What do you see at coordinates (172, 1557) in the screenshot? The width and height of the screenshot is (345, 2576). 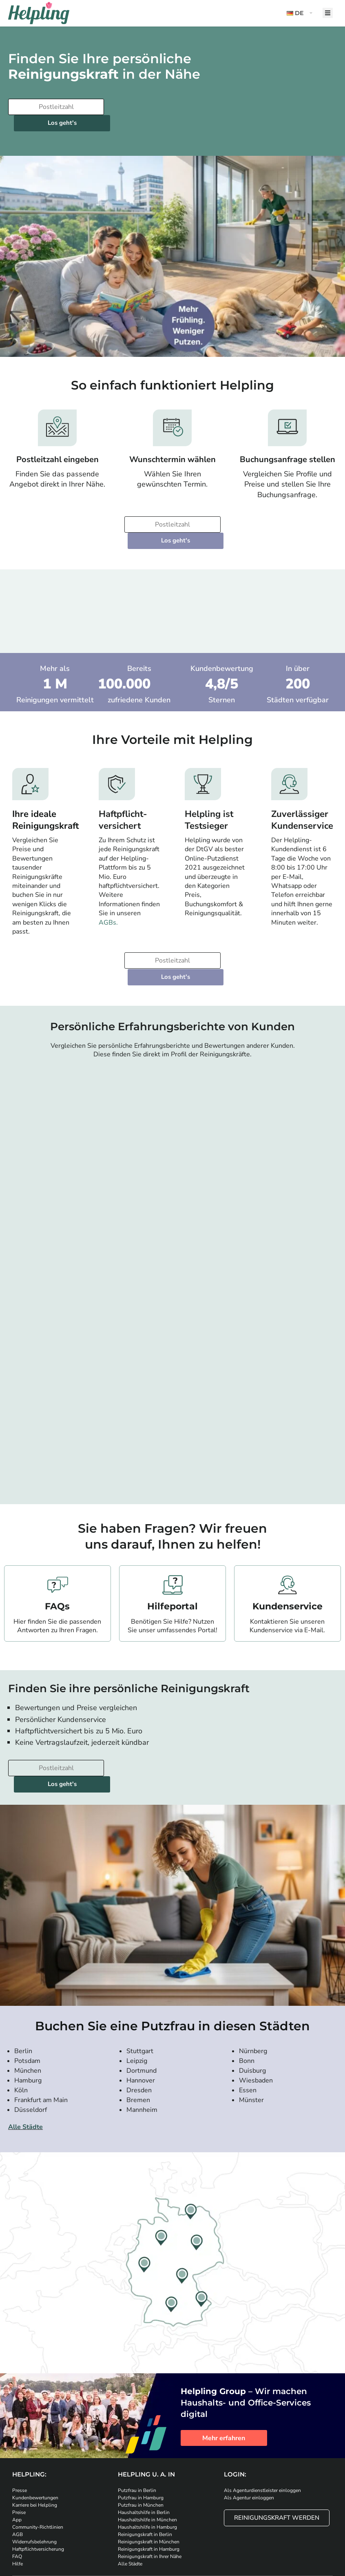 I see `Hilfeportal` at bounding box center [172, 1557].